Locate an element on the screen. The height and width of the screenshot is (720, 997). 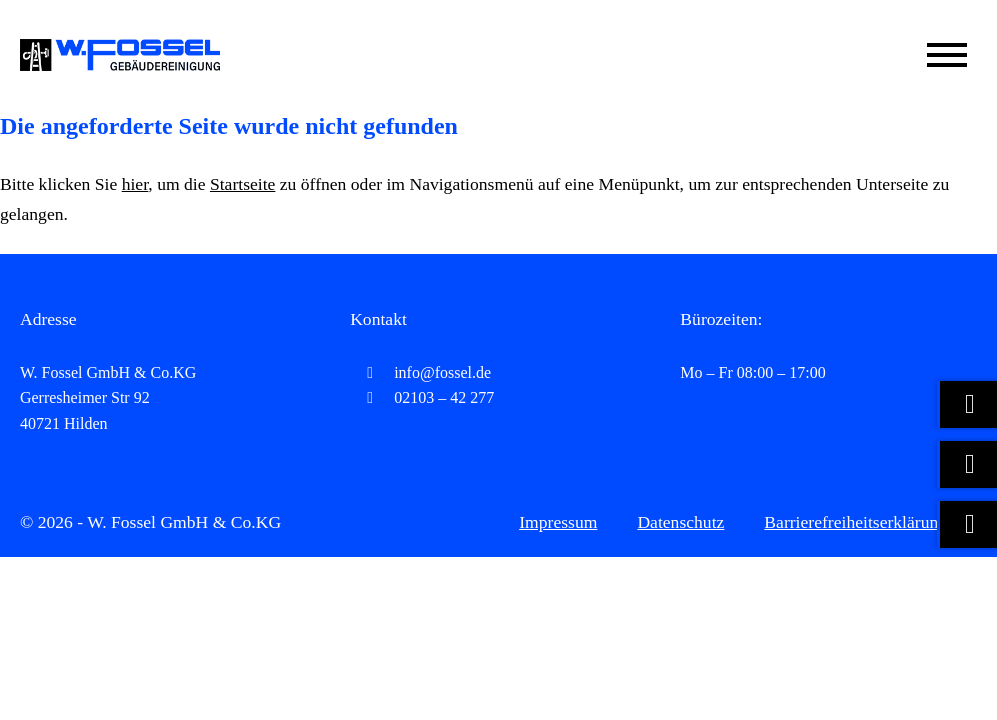
hier is located at coordinates (135, 184).